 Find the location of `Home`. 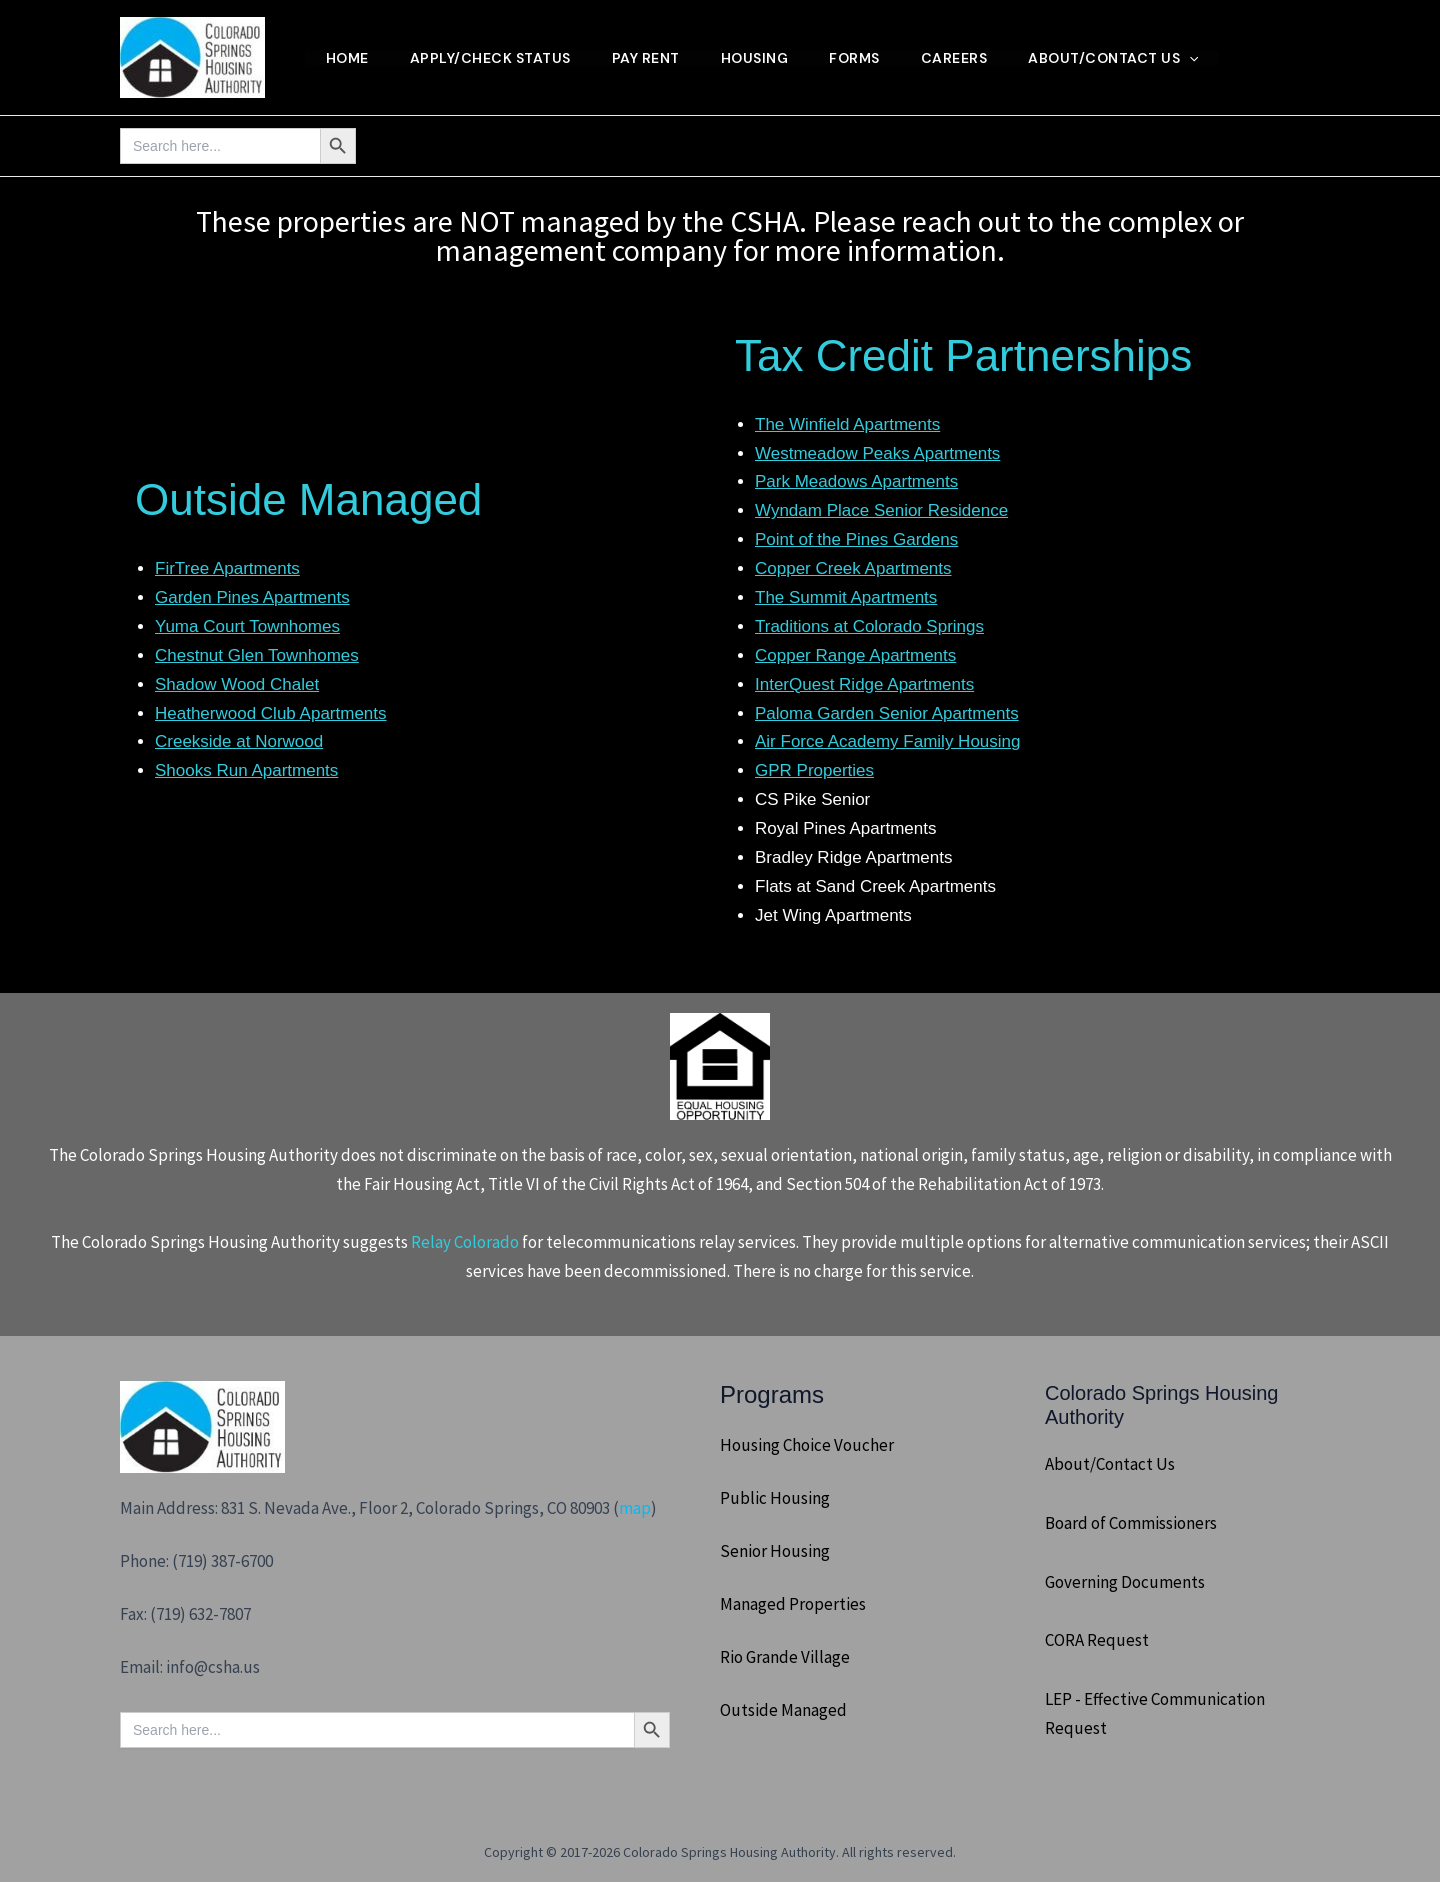

Home is located at coordinates (348, 58).